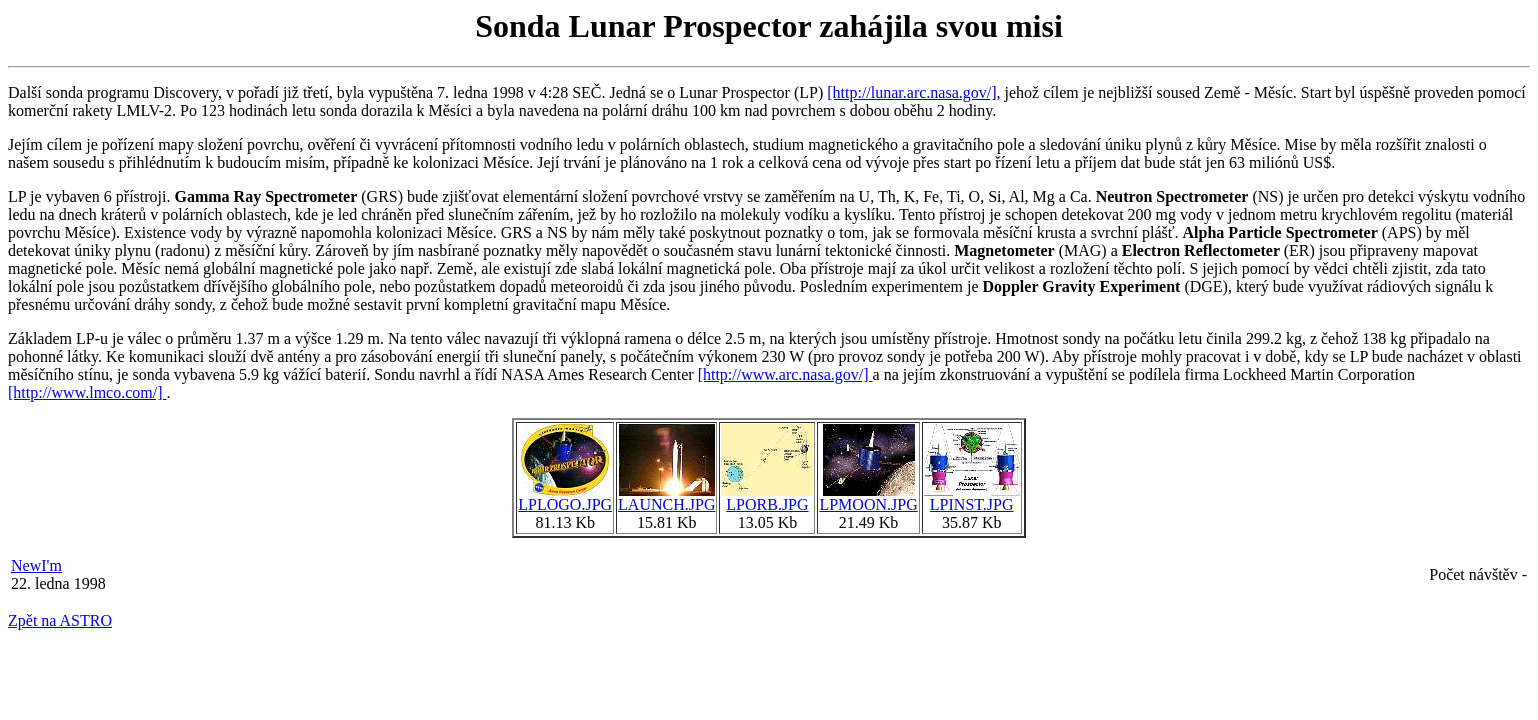  Describe the element at coordinates (767, 497) in the screenshot. I see `LPORB.JPG` at that location.